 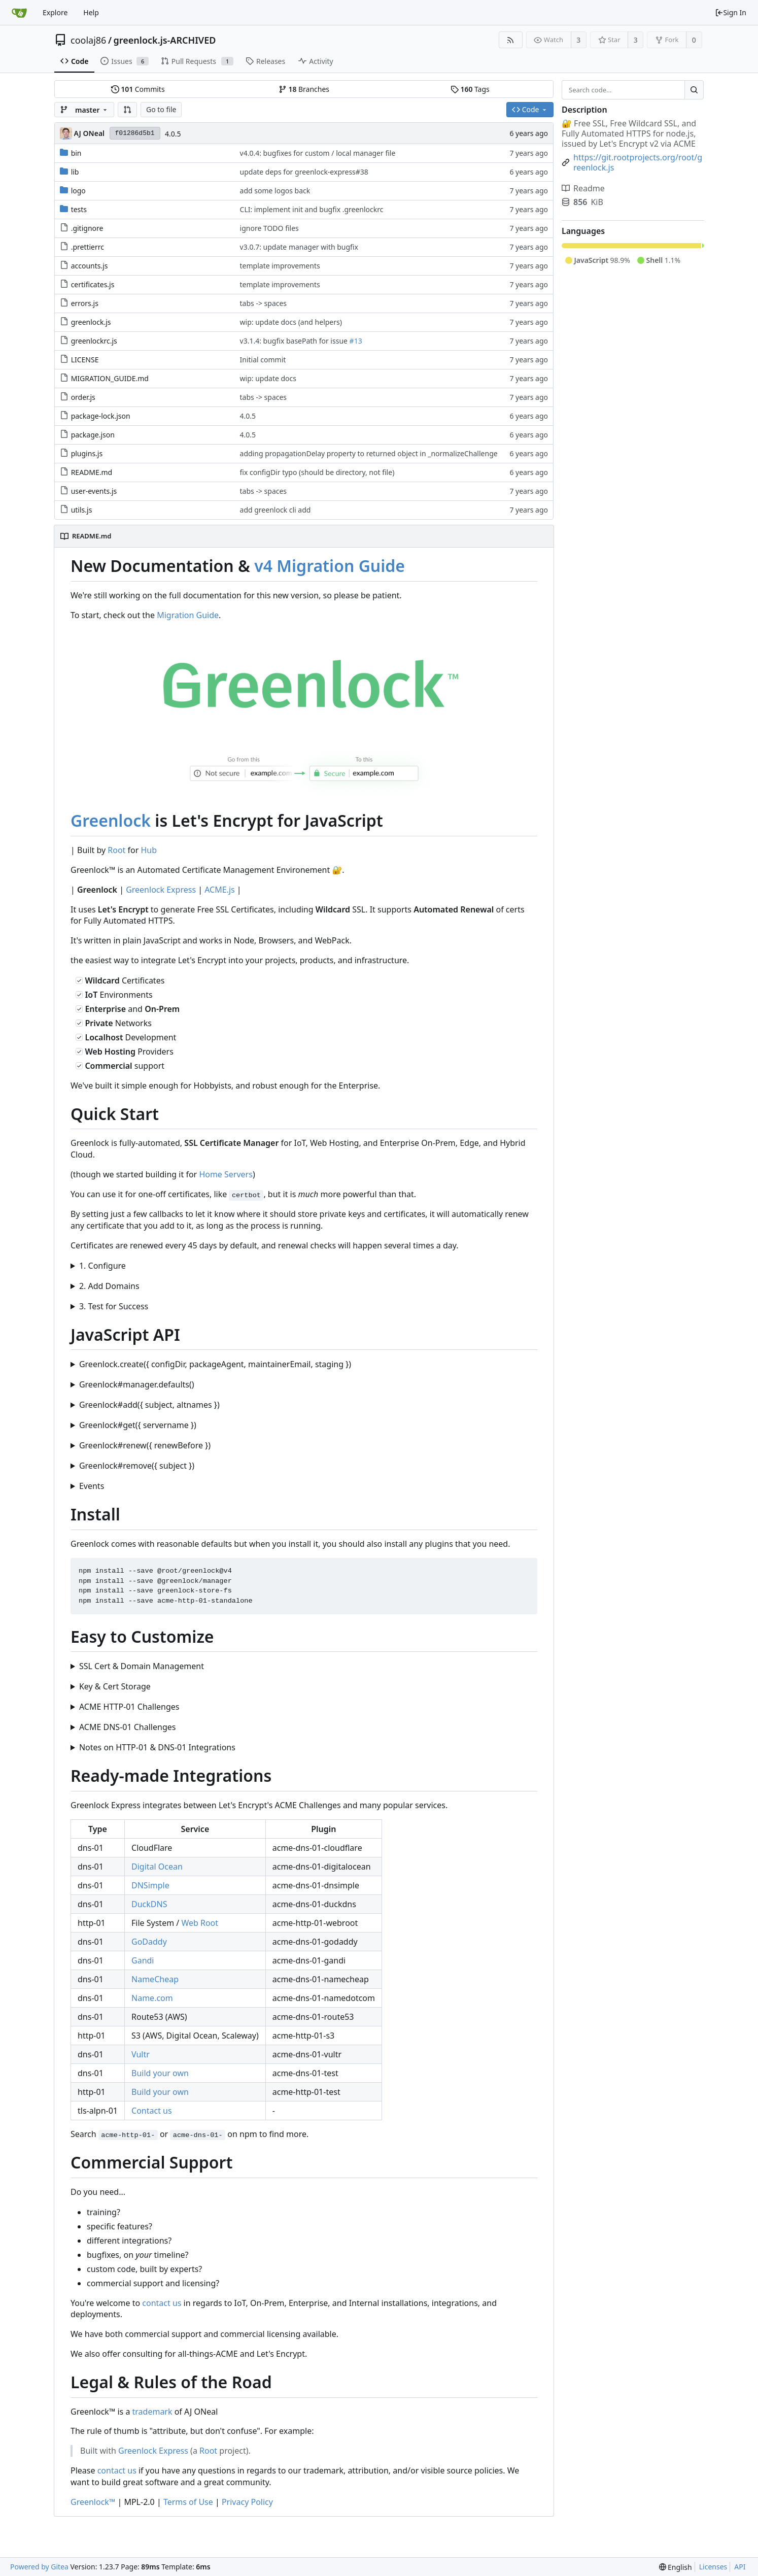 What do you see at coordinates (19, 13) in the screenshot?
I see `[Home]` at bounding box center [19, 13].